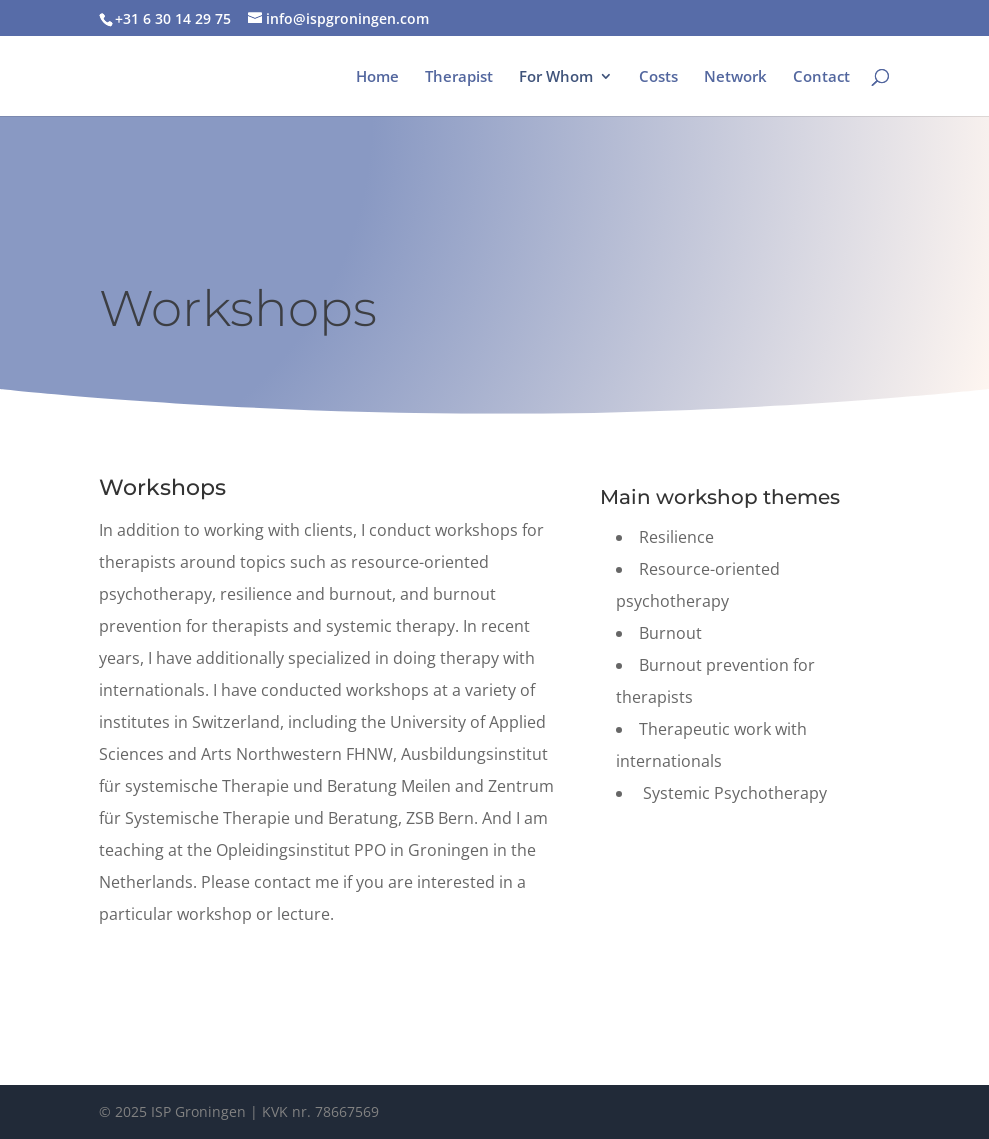 Image resolution: width=989 pixels, height=1139 pixels. I want to click on For Whom, so click(556, 77).